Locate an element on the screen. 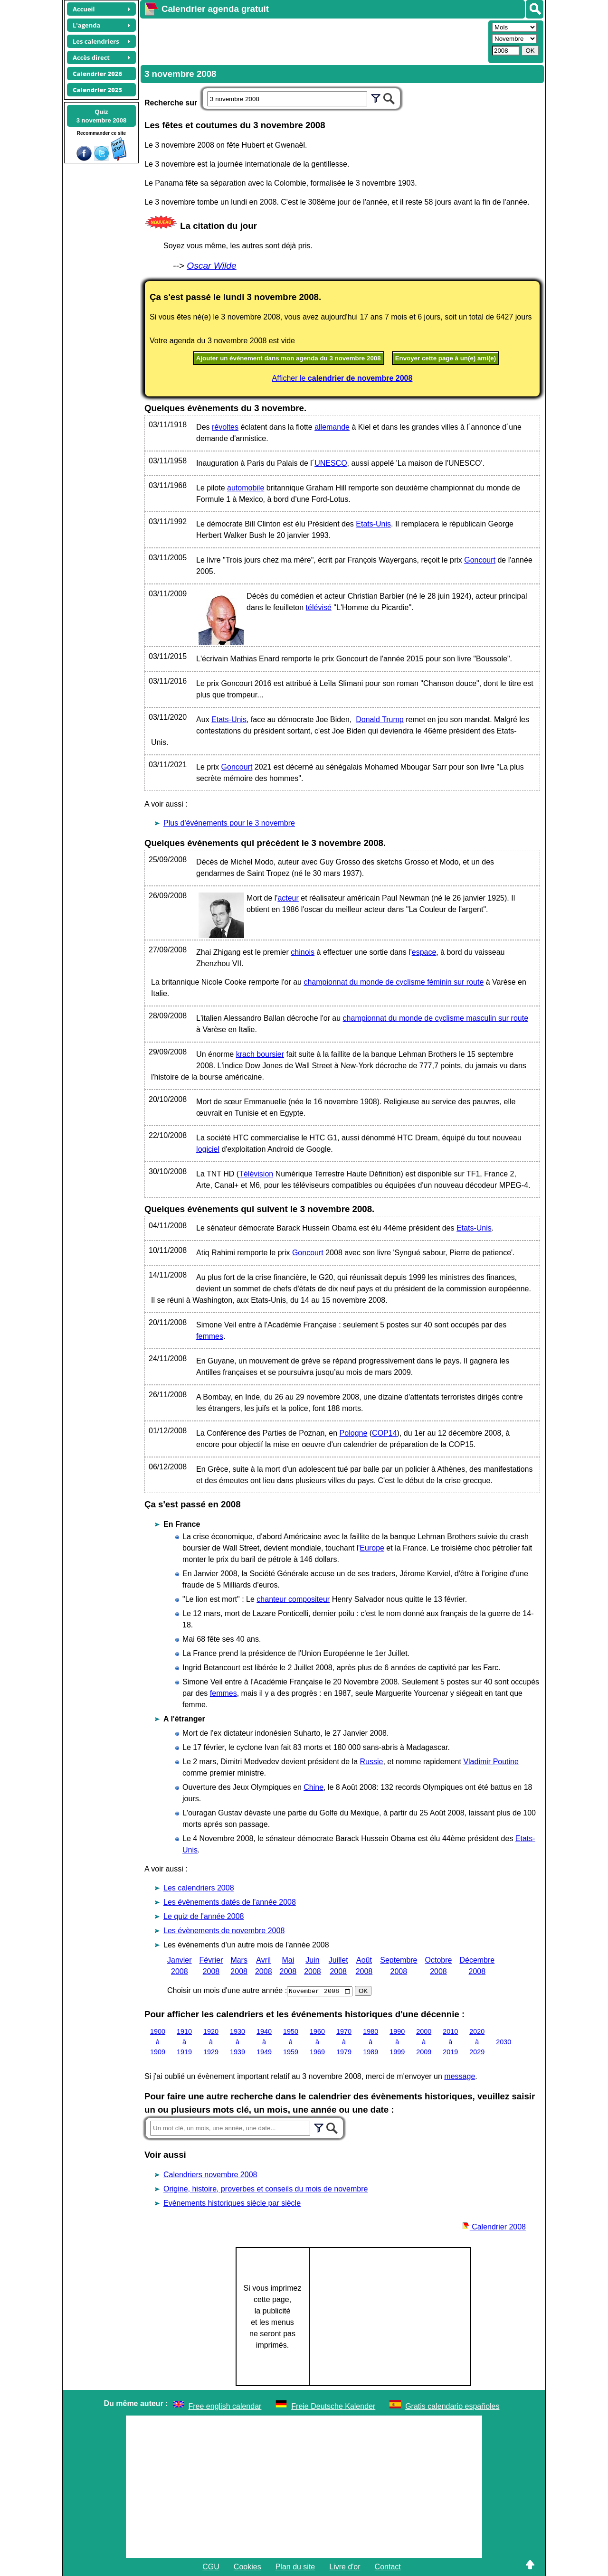  1960 à 1969 is located at coordinates (317, 2042).